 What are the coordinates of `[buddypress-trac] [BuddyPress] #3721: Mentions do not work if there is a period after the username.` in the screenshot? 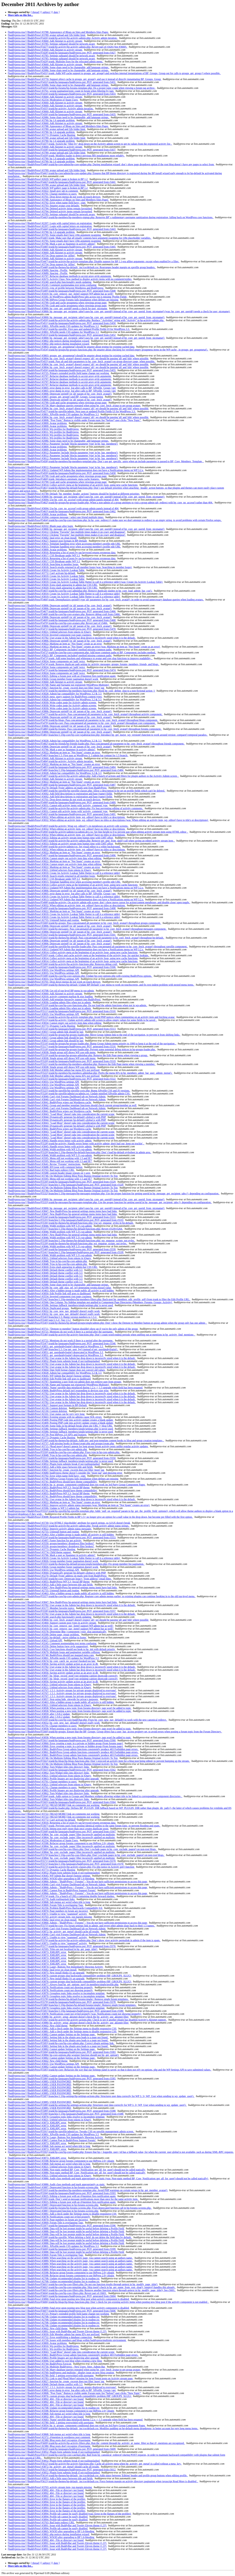 It's located at (61, 1331).